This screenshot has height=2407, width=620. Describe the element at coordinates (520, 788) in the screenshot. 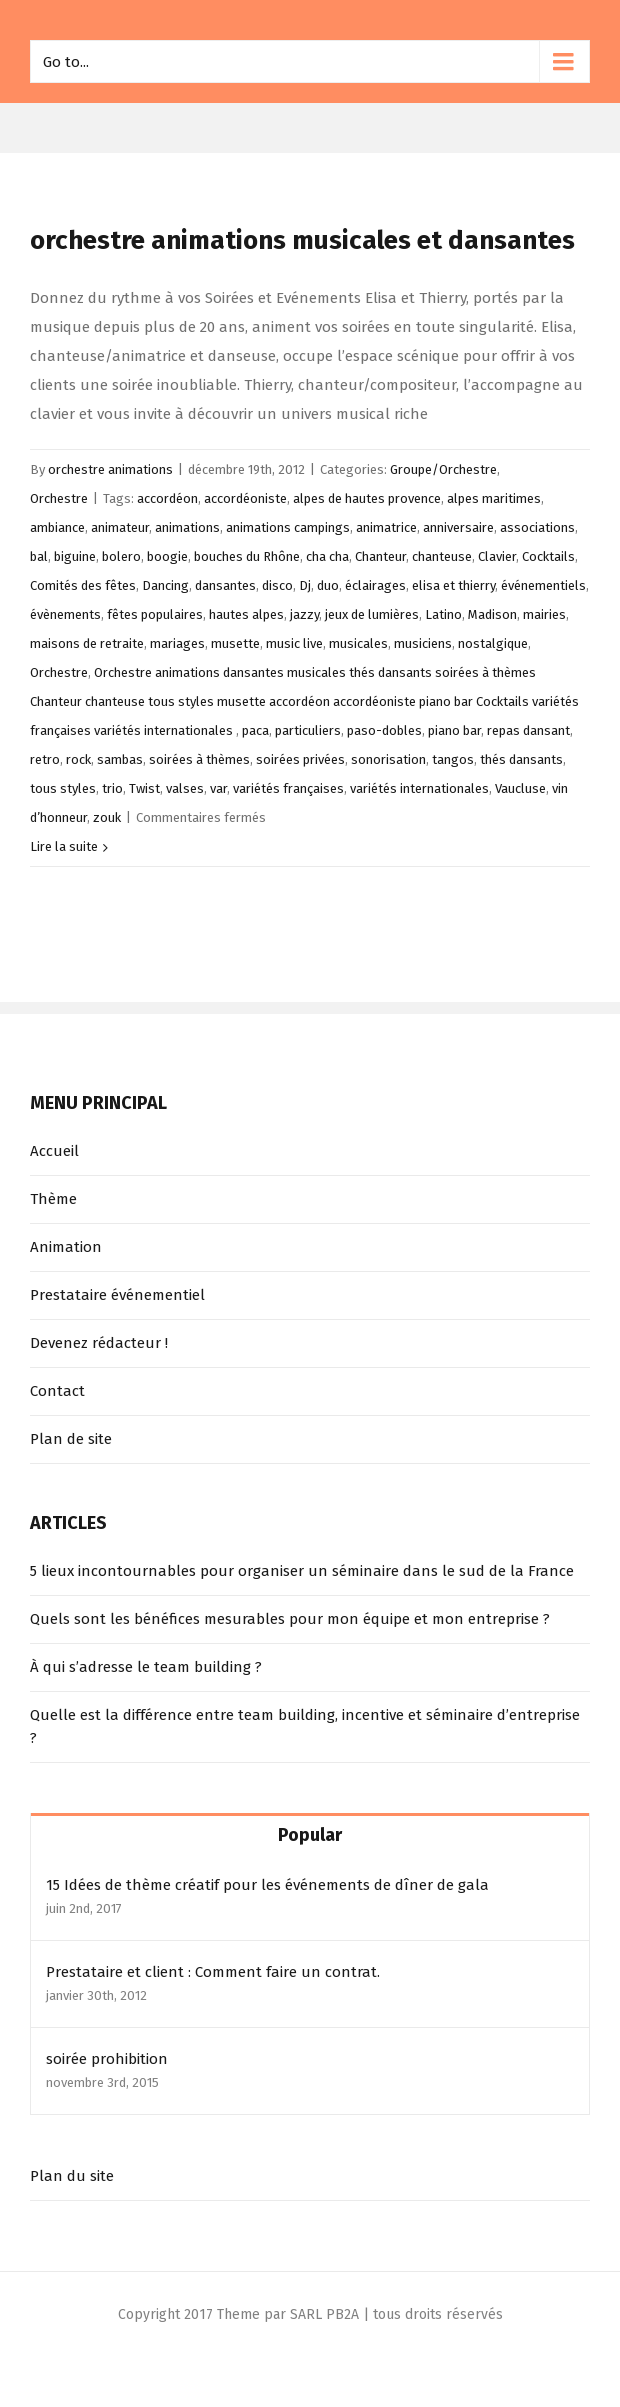

I see `Vaucluse` at that location.